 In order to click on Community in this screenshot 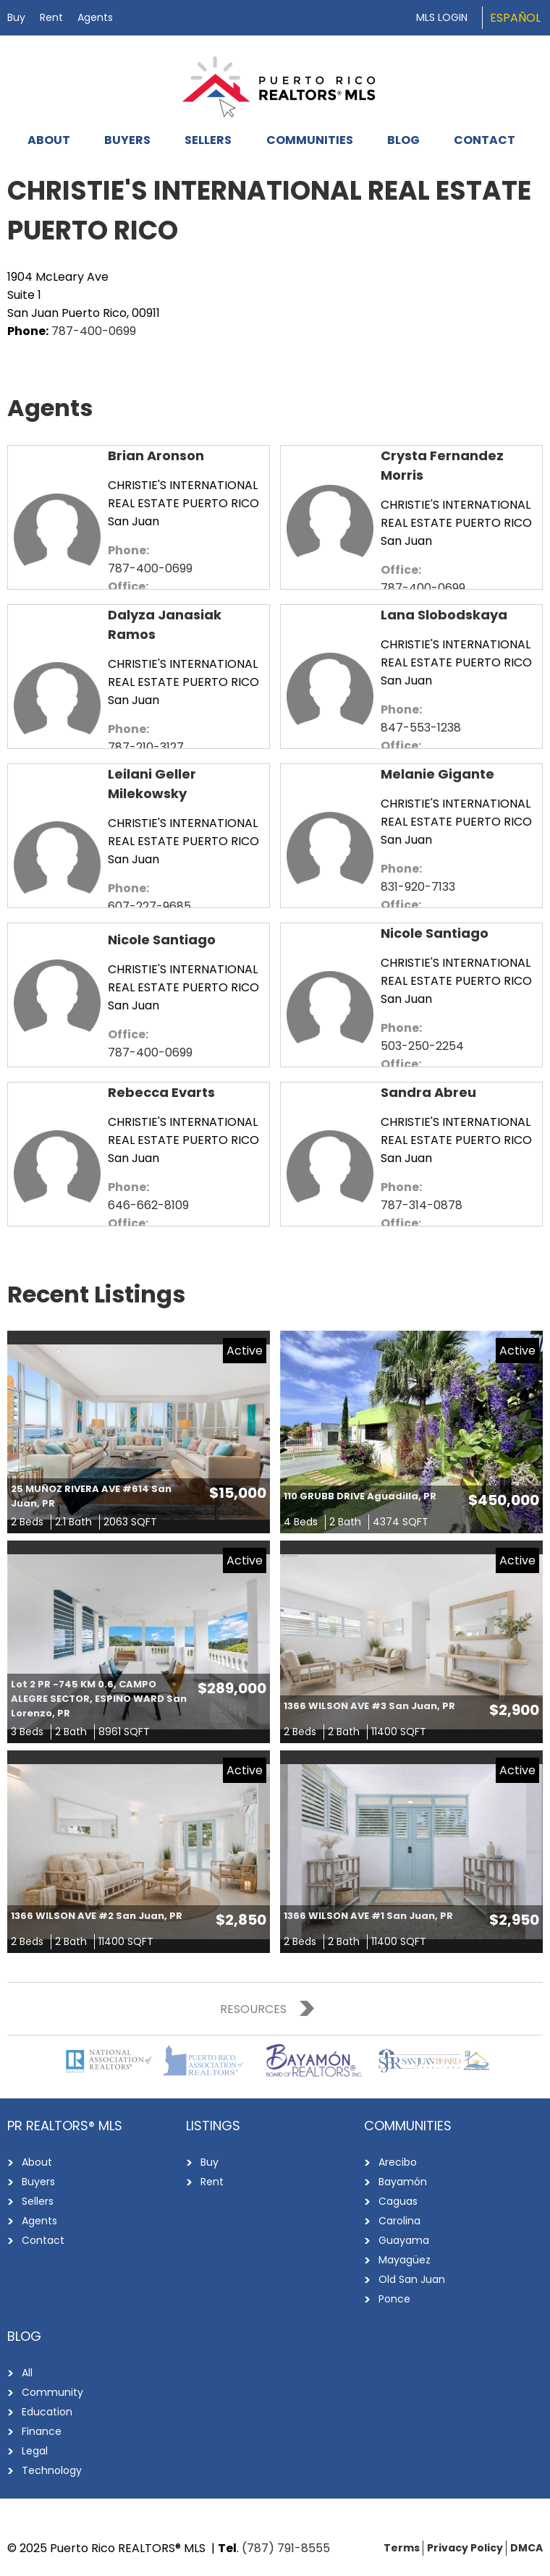, I will do `click(52, 2392)`.